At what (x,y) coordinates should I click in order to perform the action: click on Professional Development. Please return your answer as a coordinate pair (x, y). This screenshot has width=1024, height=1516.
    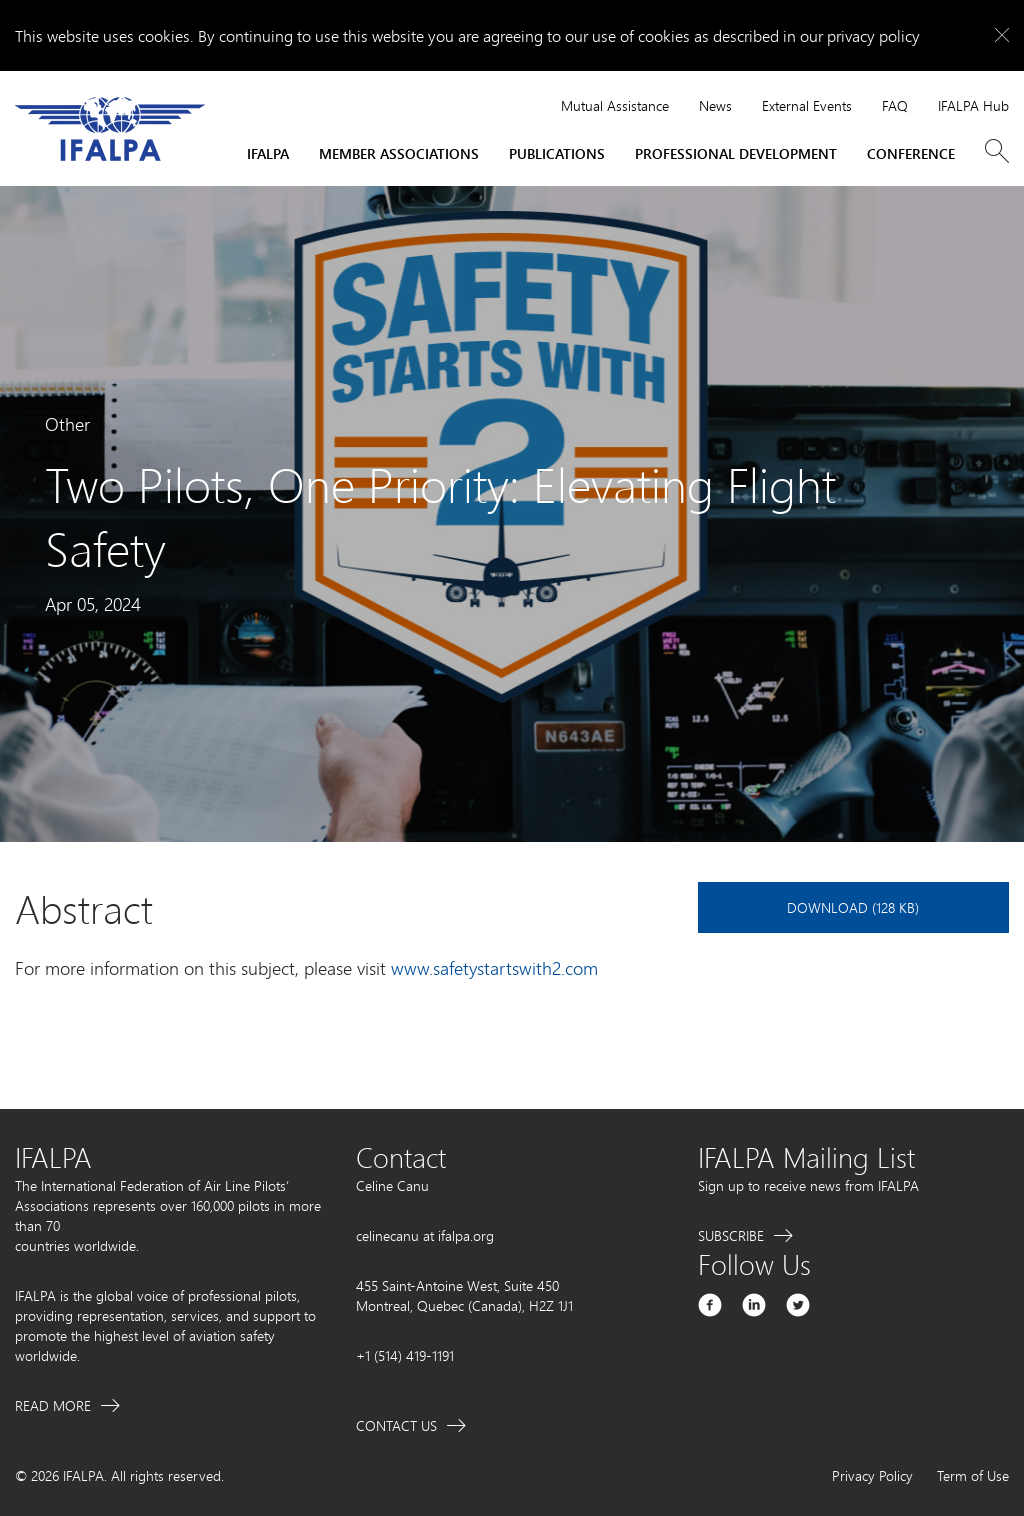
    Looking at the image, I should click on (736, 153).